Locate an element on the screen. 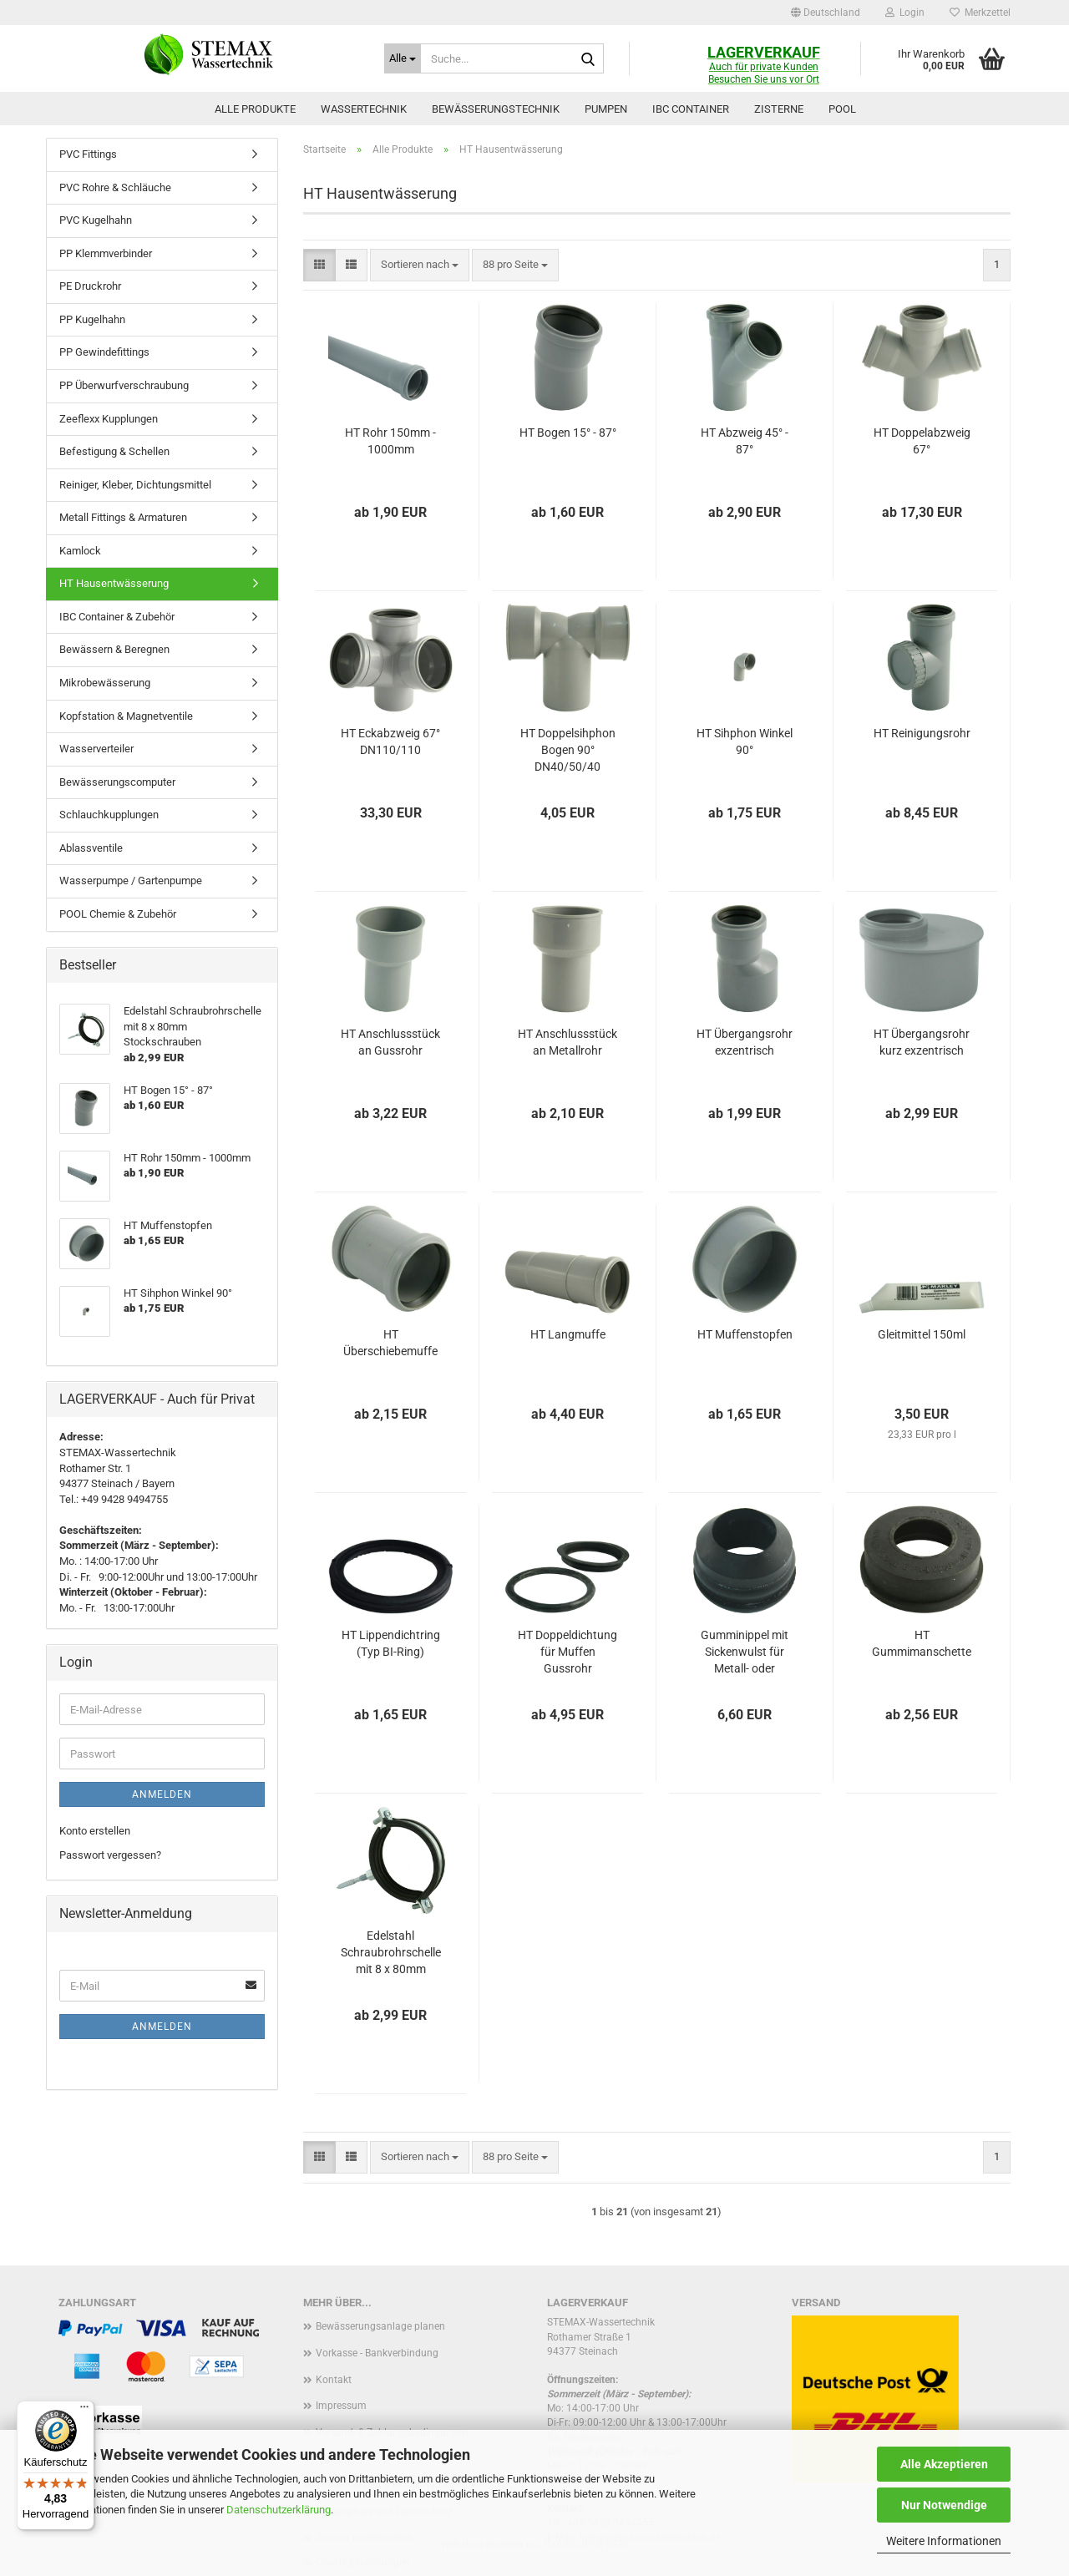  PP Überwurfverschraubung is located at coordinates (124, 385).